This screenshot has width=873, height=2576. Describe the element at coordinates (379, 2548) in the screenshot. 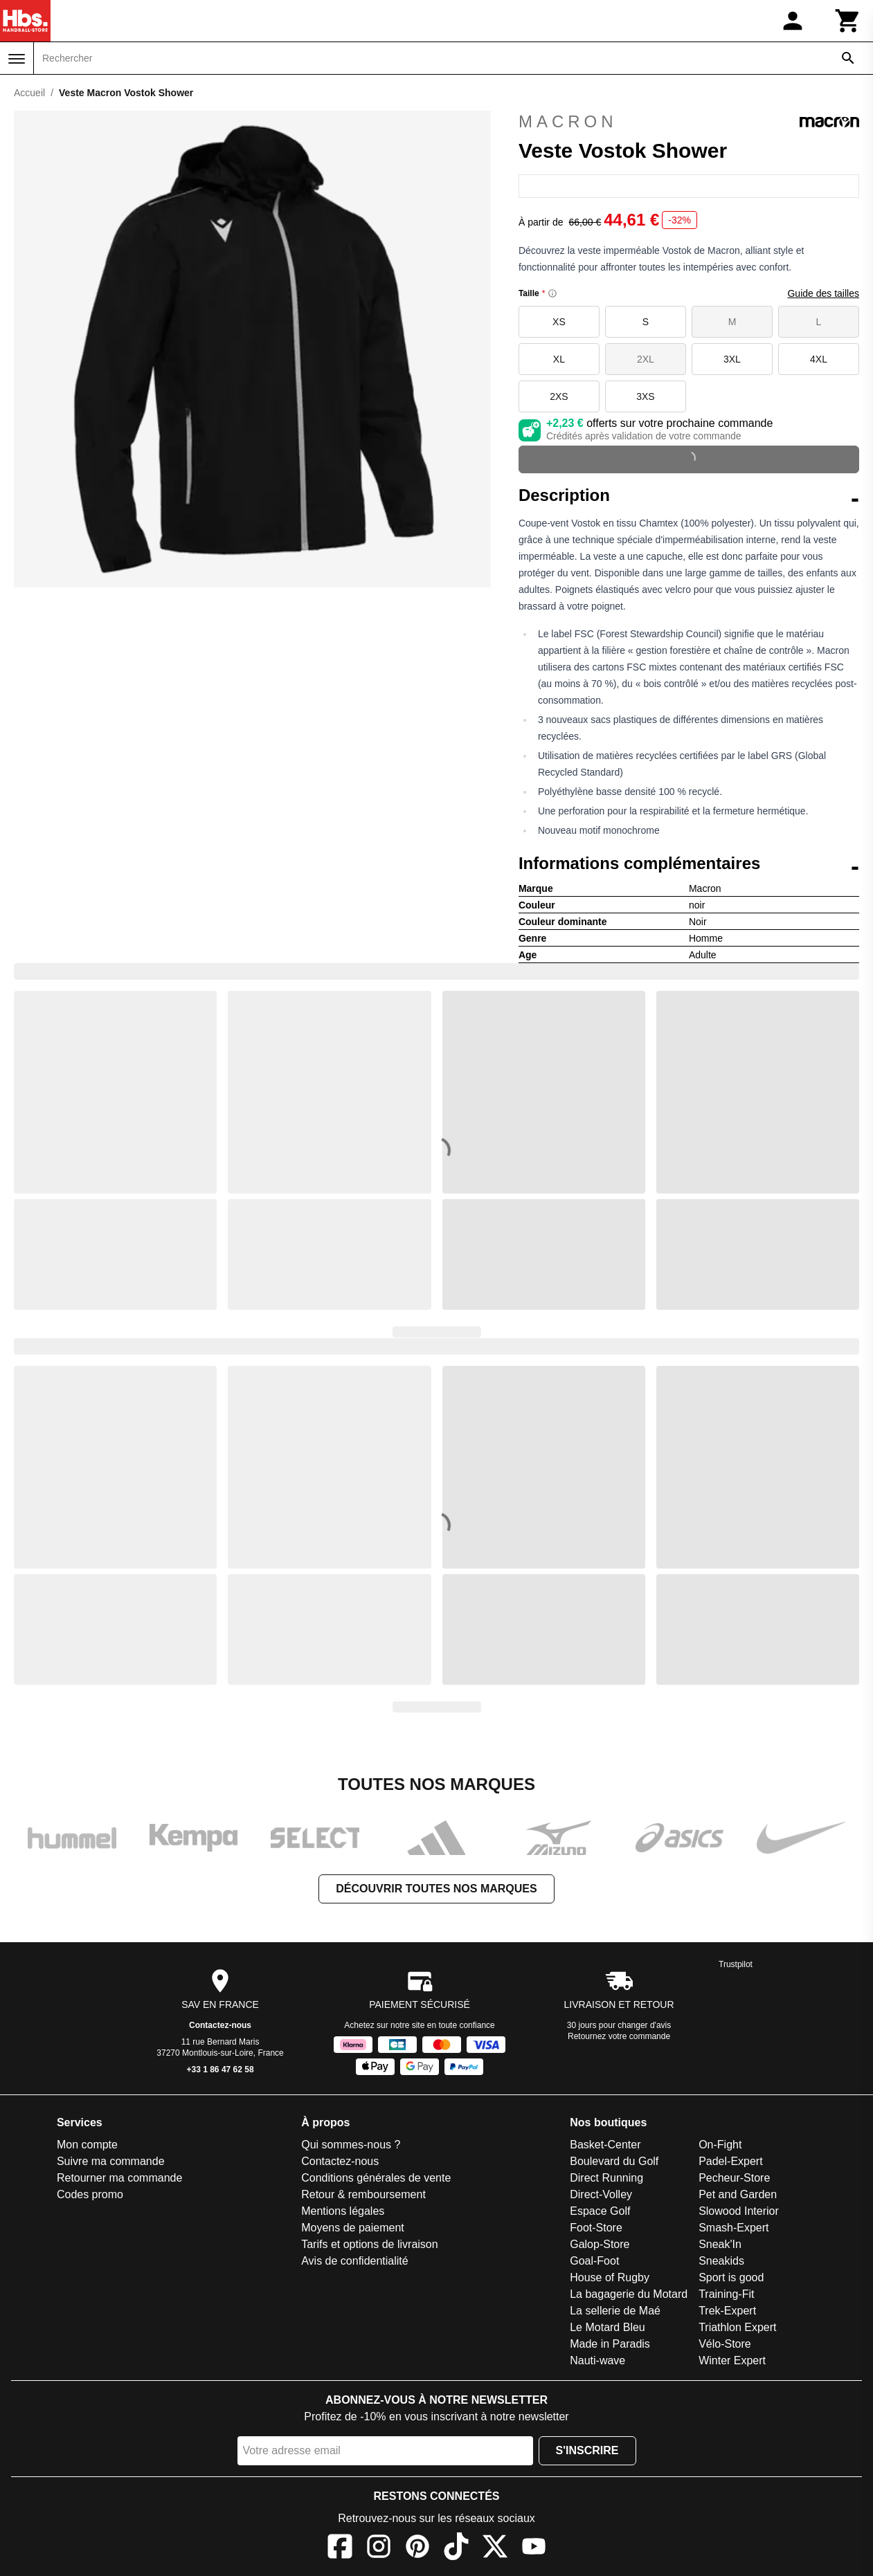

I see `[Instagram]` at that location.